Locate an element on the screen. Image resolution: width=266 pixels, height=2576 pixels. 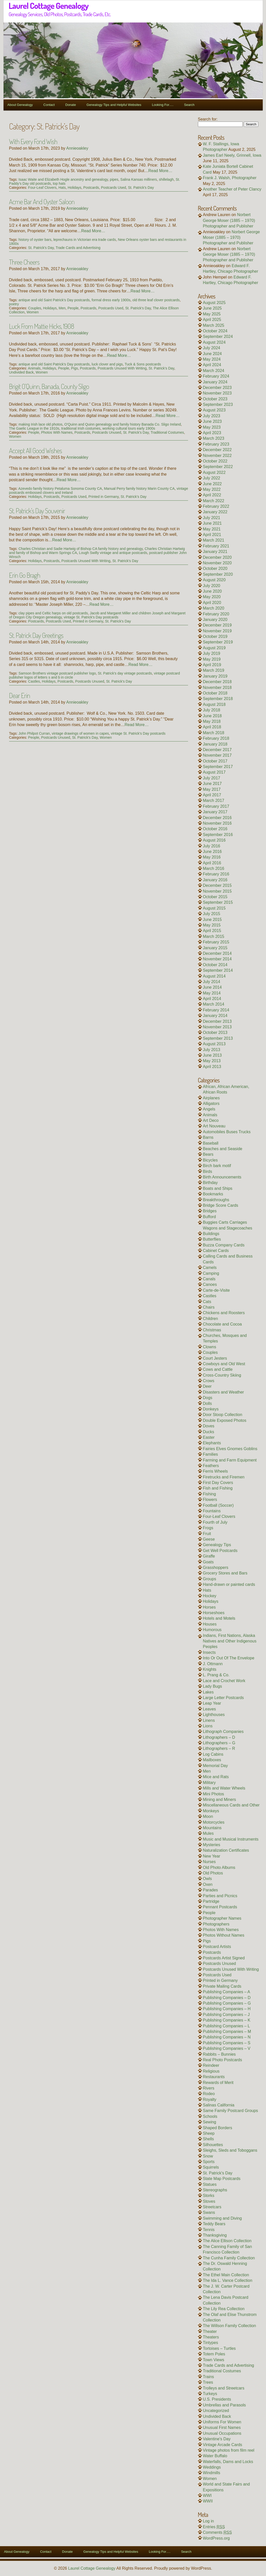
Publishing Companies – S is located at coordinates (227, 2043).